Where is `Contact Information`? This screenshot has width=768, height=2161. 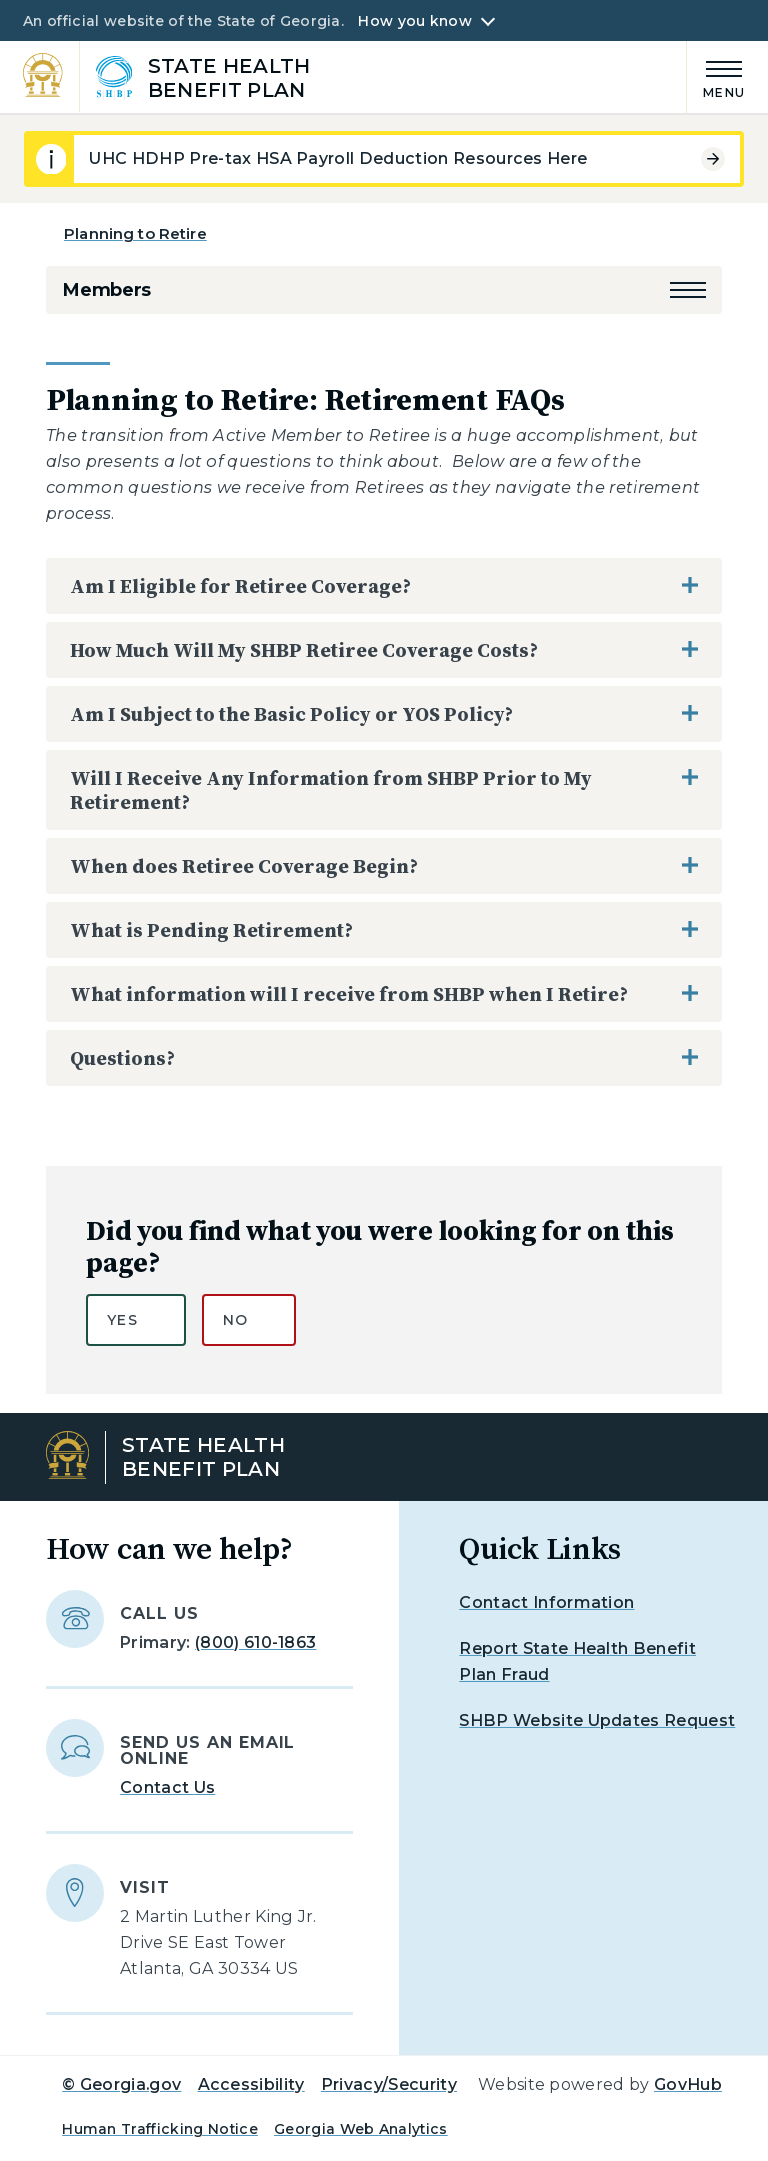 Contact Information is located at coordinates (546, 1602).